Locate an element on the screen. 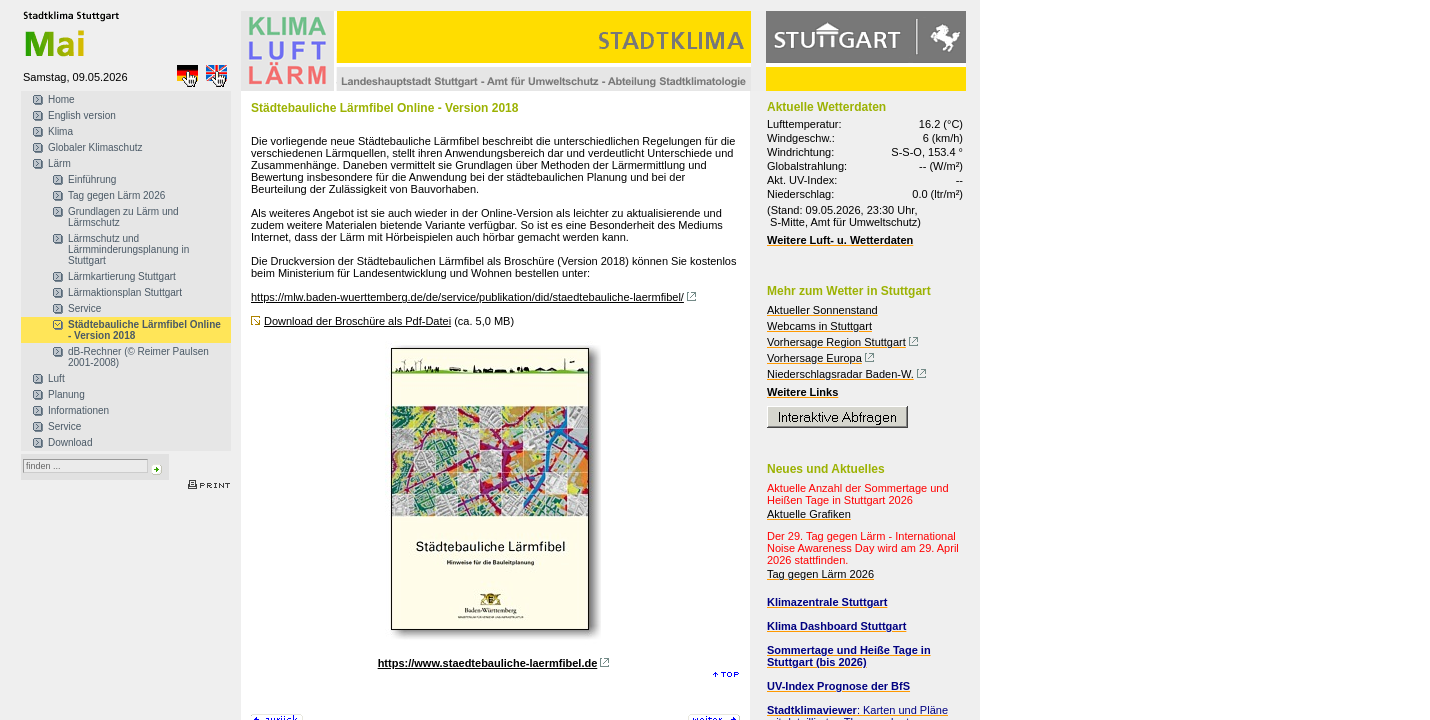 The width and height of the screenshot is (1430, 720). Tag gegen Lärm 2026 is located at coordinates (116, 195).